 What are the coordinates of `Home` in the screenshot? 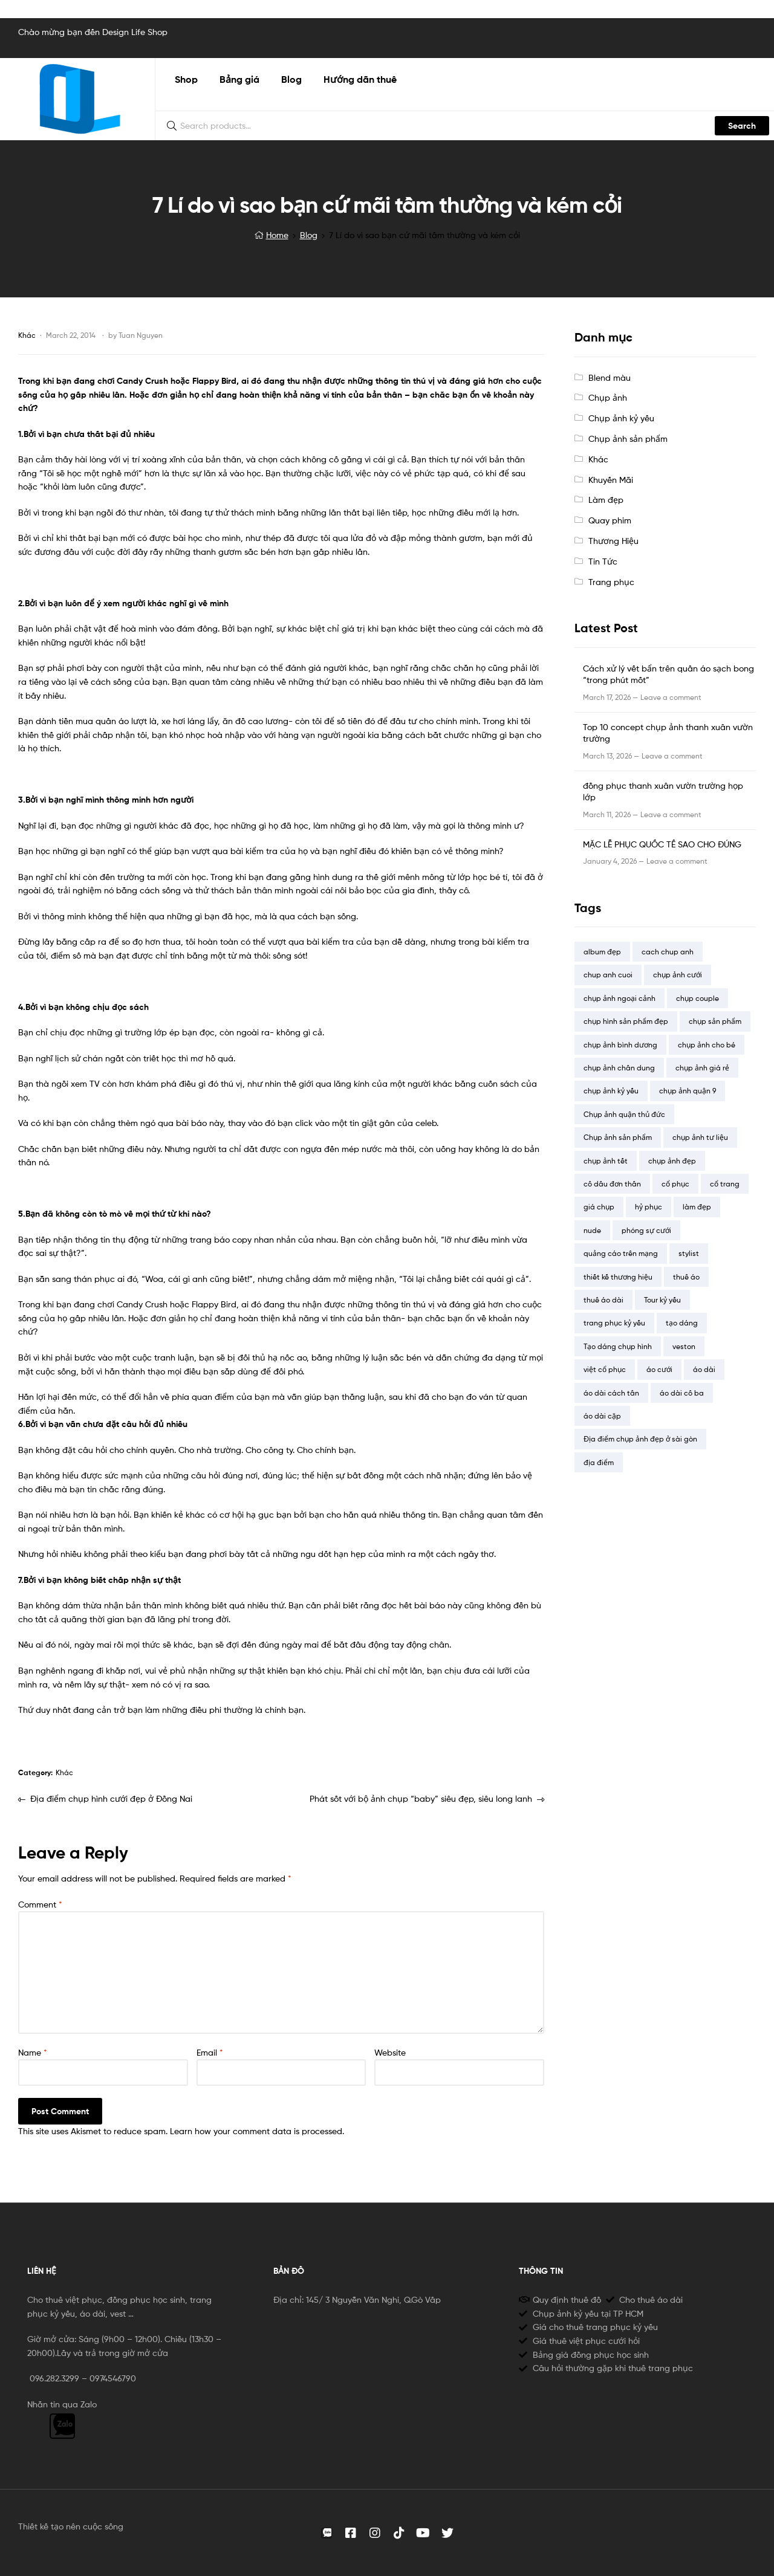 It's located at (277, 235).